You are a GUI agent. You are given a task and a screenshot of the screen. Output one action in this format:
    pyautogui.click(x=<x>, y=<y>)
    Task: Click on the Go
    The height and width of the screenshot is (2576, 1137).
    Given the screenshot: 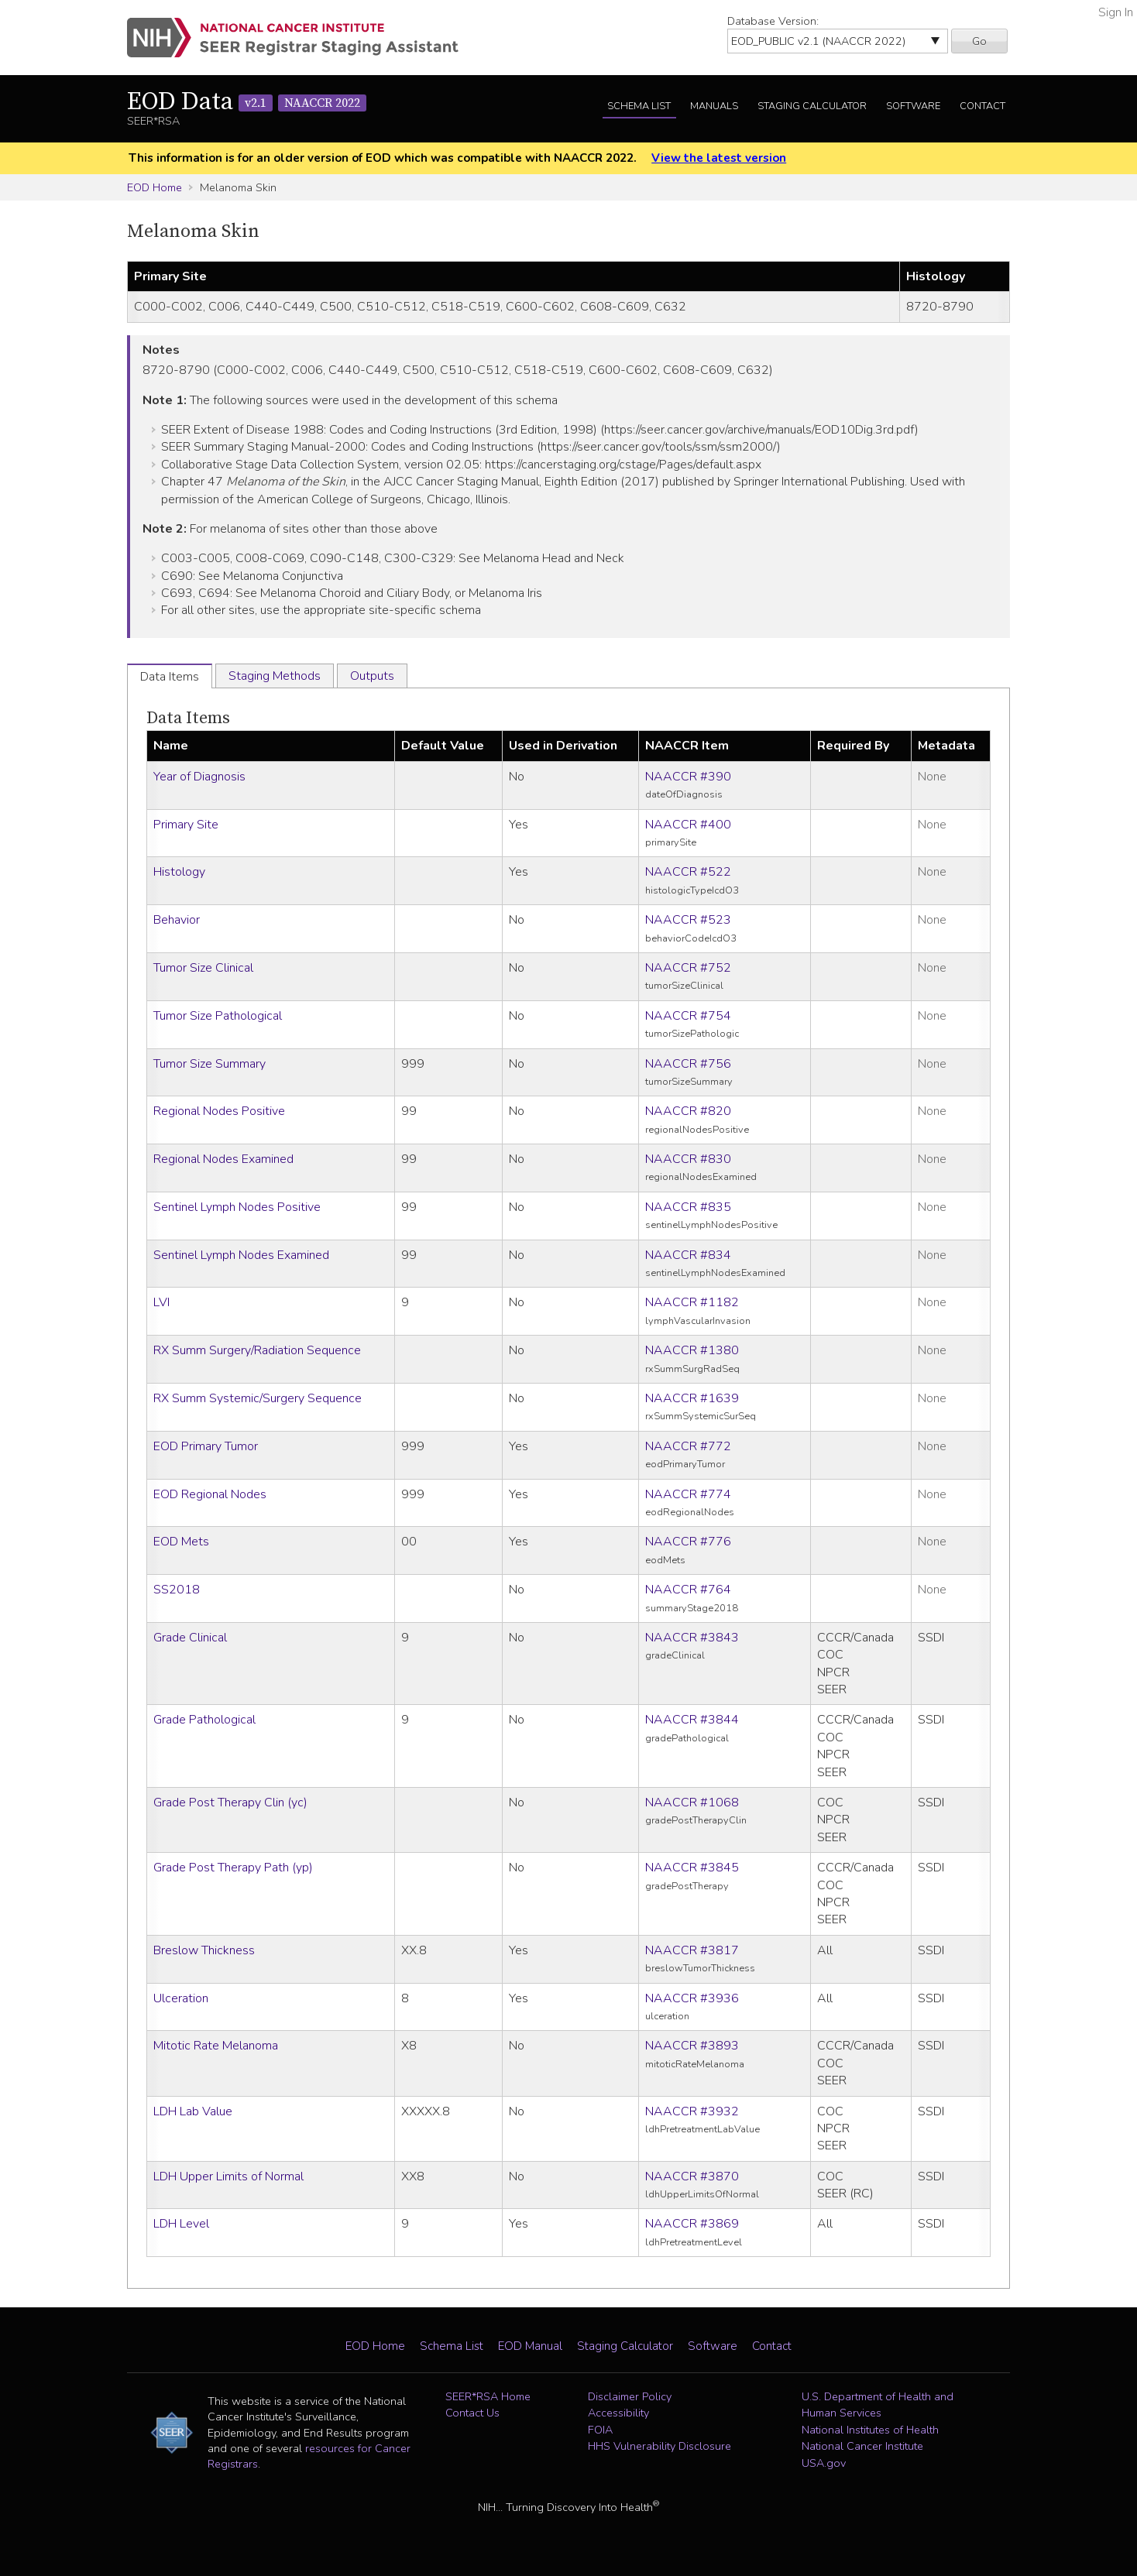 What is the action you would take?
    pyautogui.click(x=979, y=41)
    